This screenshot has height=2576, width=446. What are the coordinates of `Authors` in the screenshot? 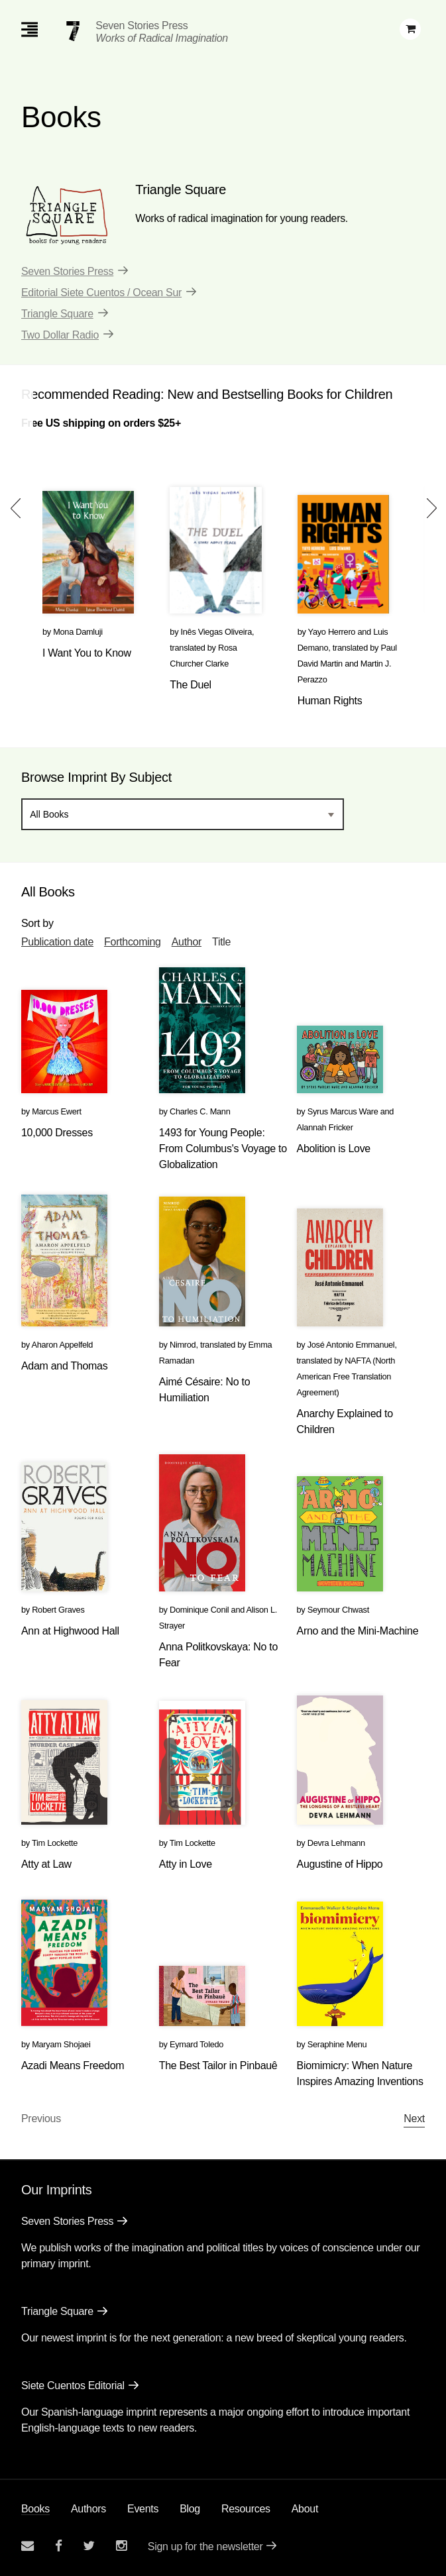 It's located at (88, 2508).